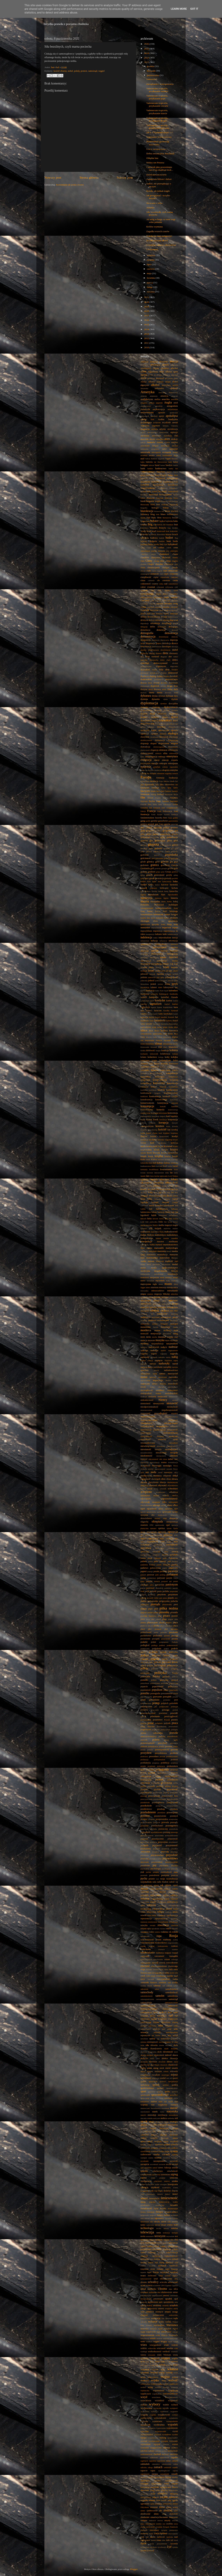  Describe the element at coordinates (166, 1294) in the screenshot. I see `Mikołaj` at that location.